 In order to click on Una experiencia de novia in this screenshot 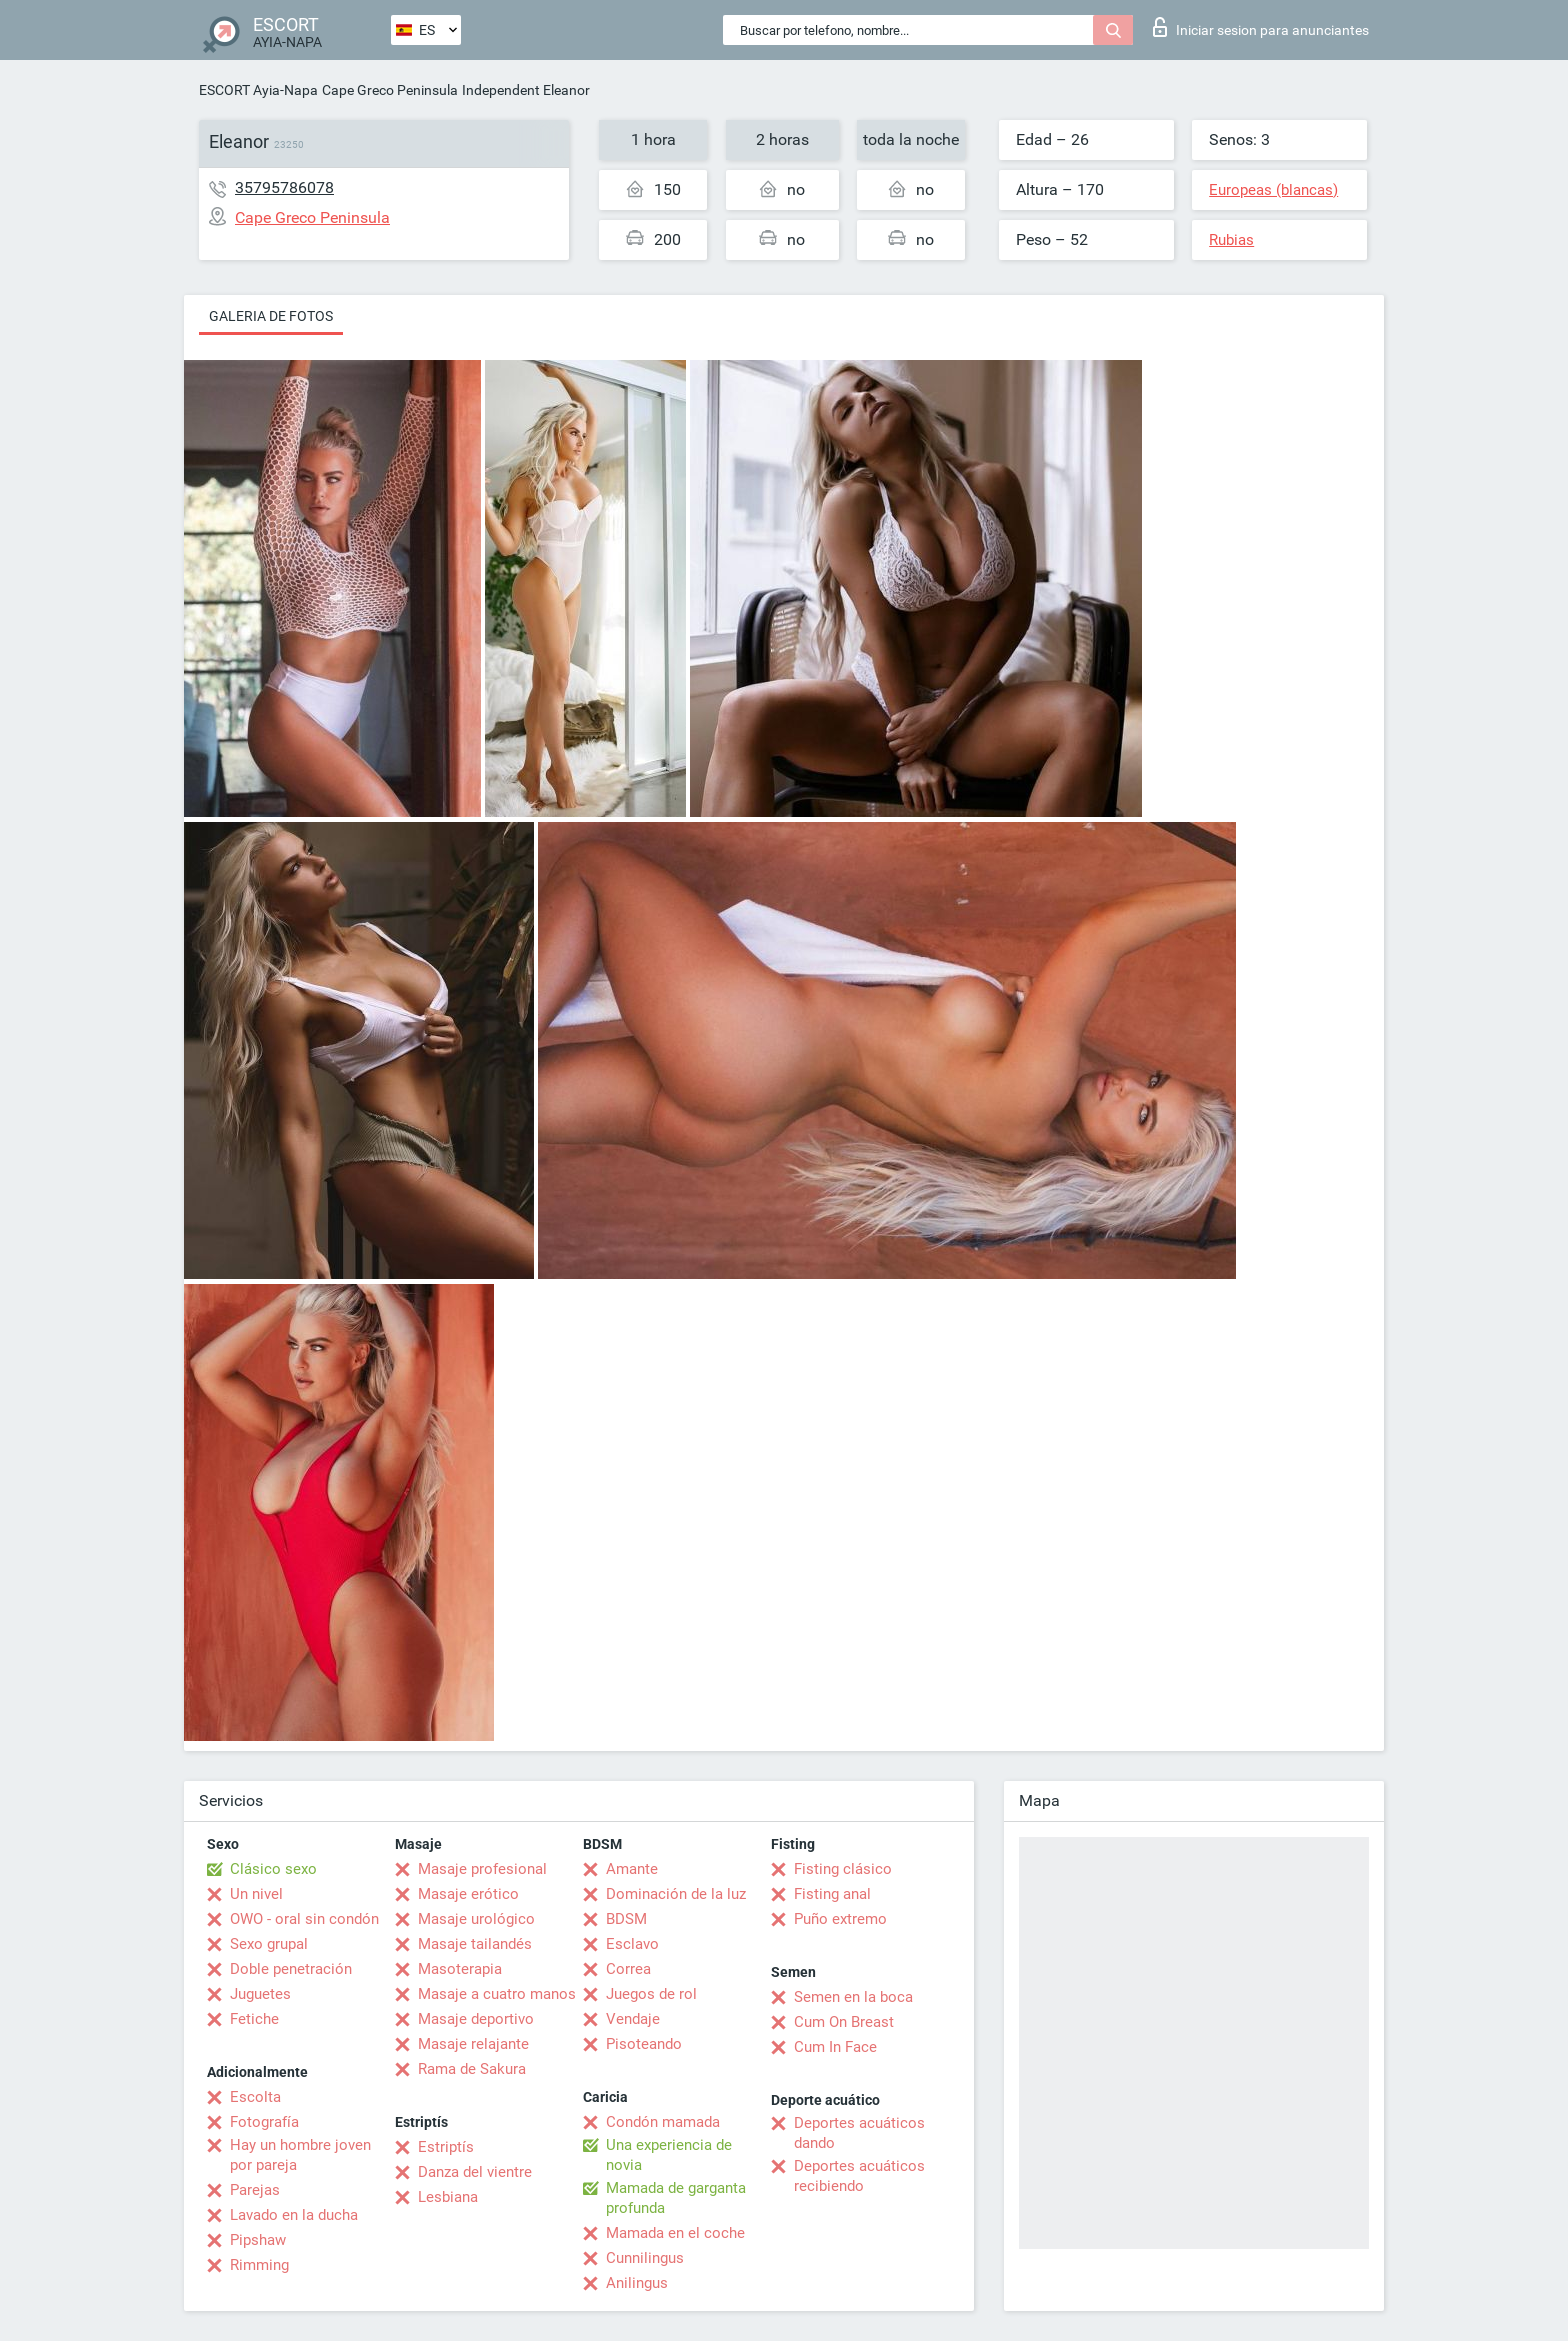, I will do `click(669, 2155)`.